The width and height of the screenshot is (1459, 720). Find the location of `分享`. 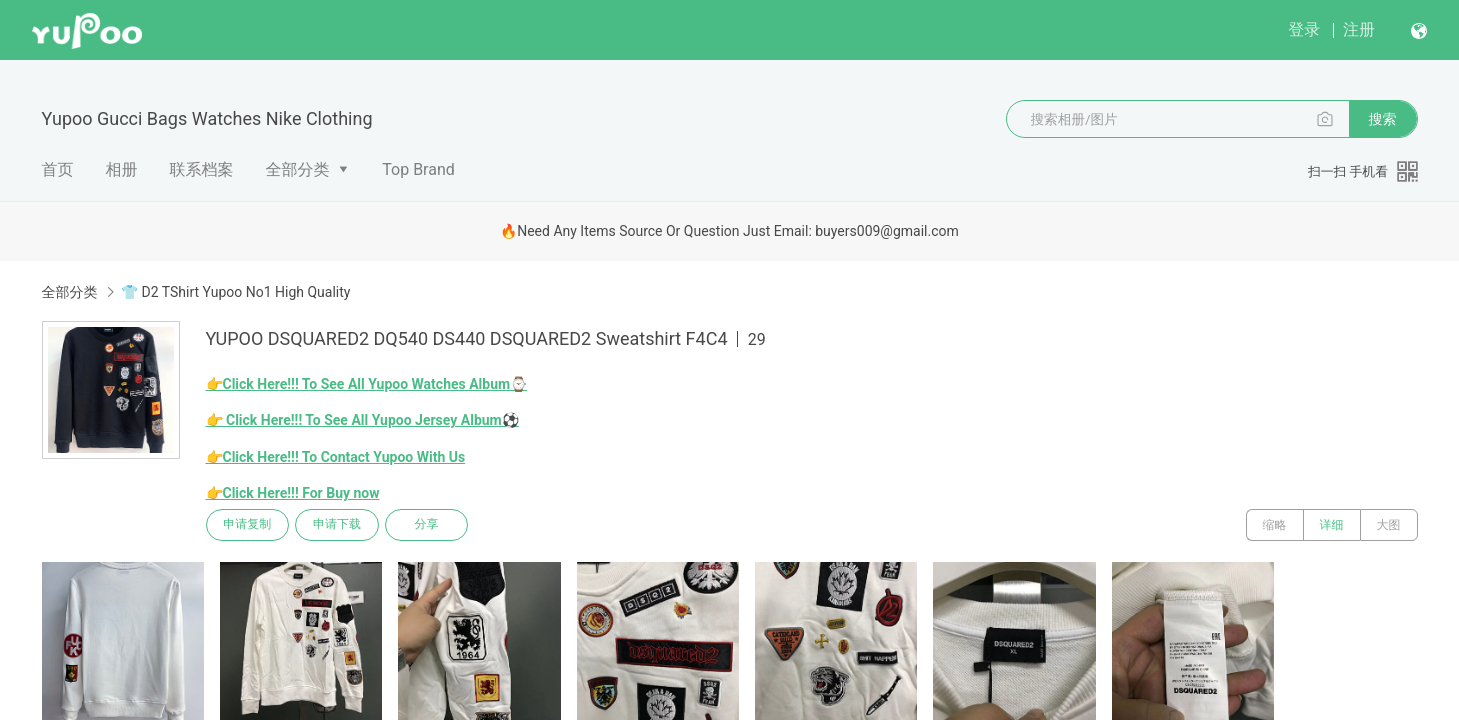

分享 is located at coordinates (428, 525).